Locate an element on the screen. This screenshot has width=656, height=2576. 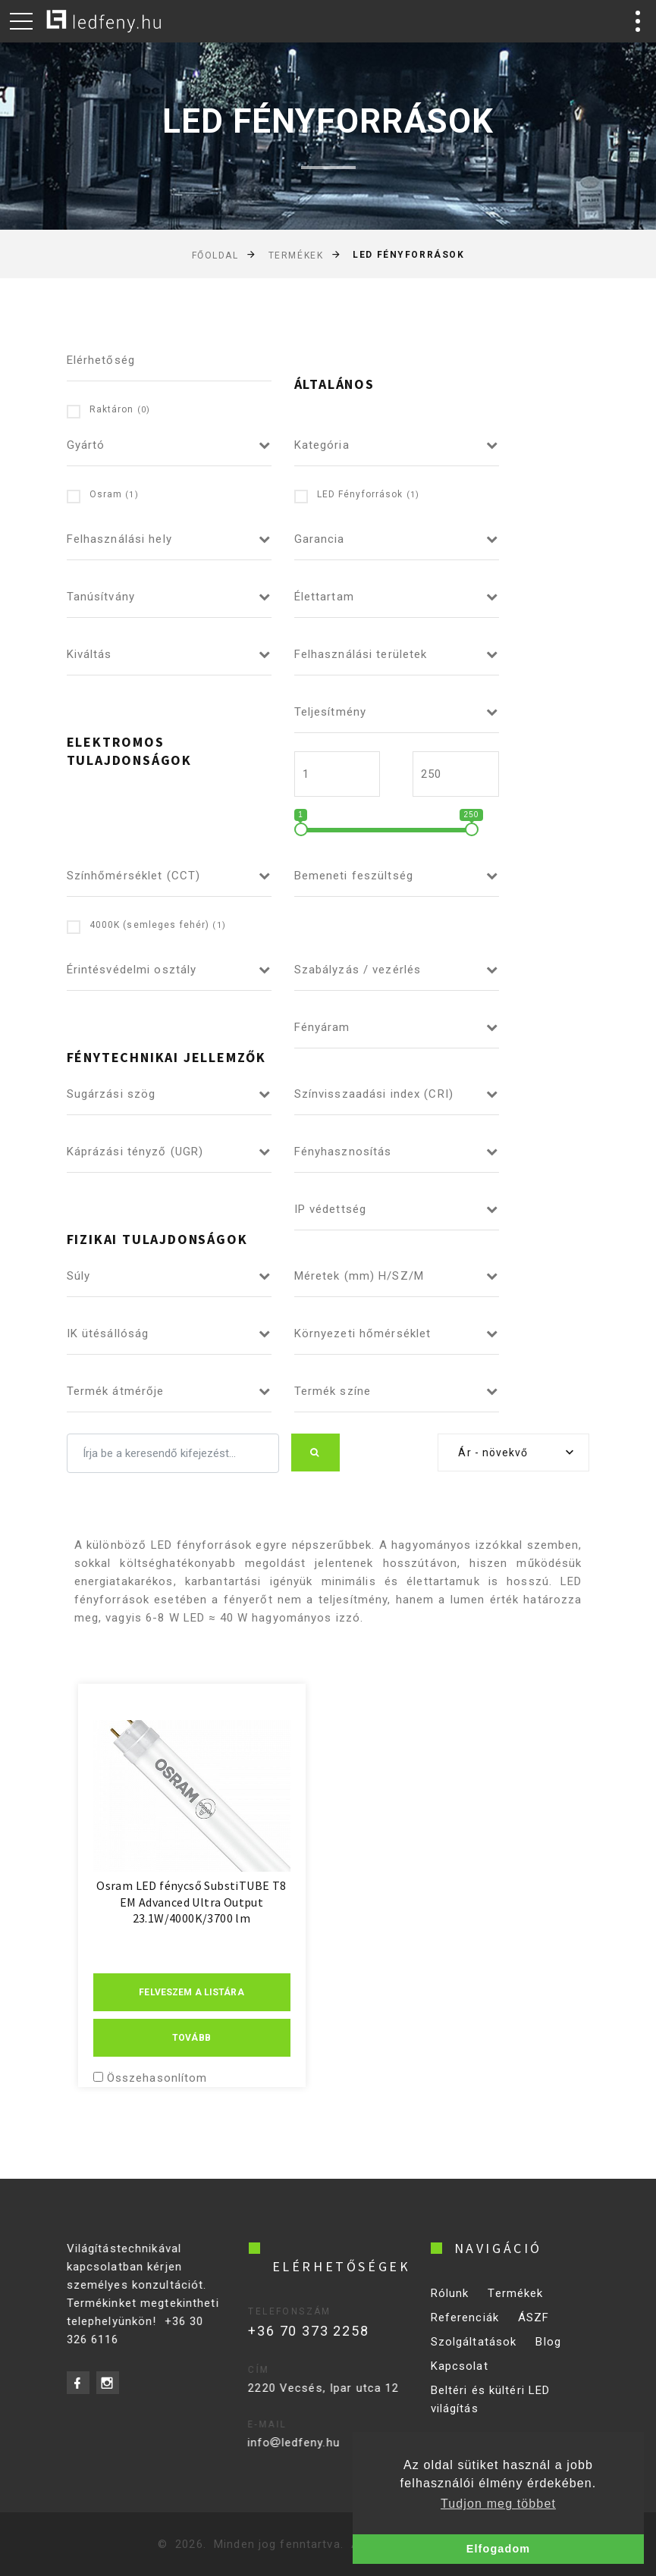
Kapcsolat is located at coordinates (459, 2378).